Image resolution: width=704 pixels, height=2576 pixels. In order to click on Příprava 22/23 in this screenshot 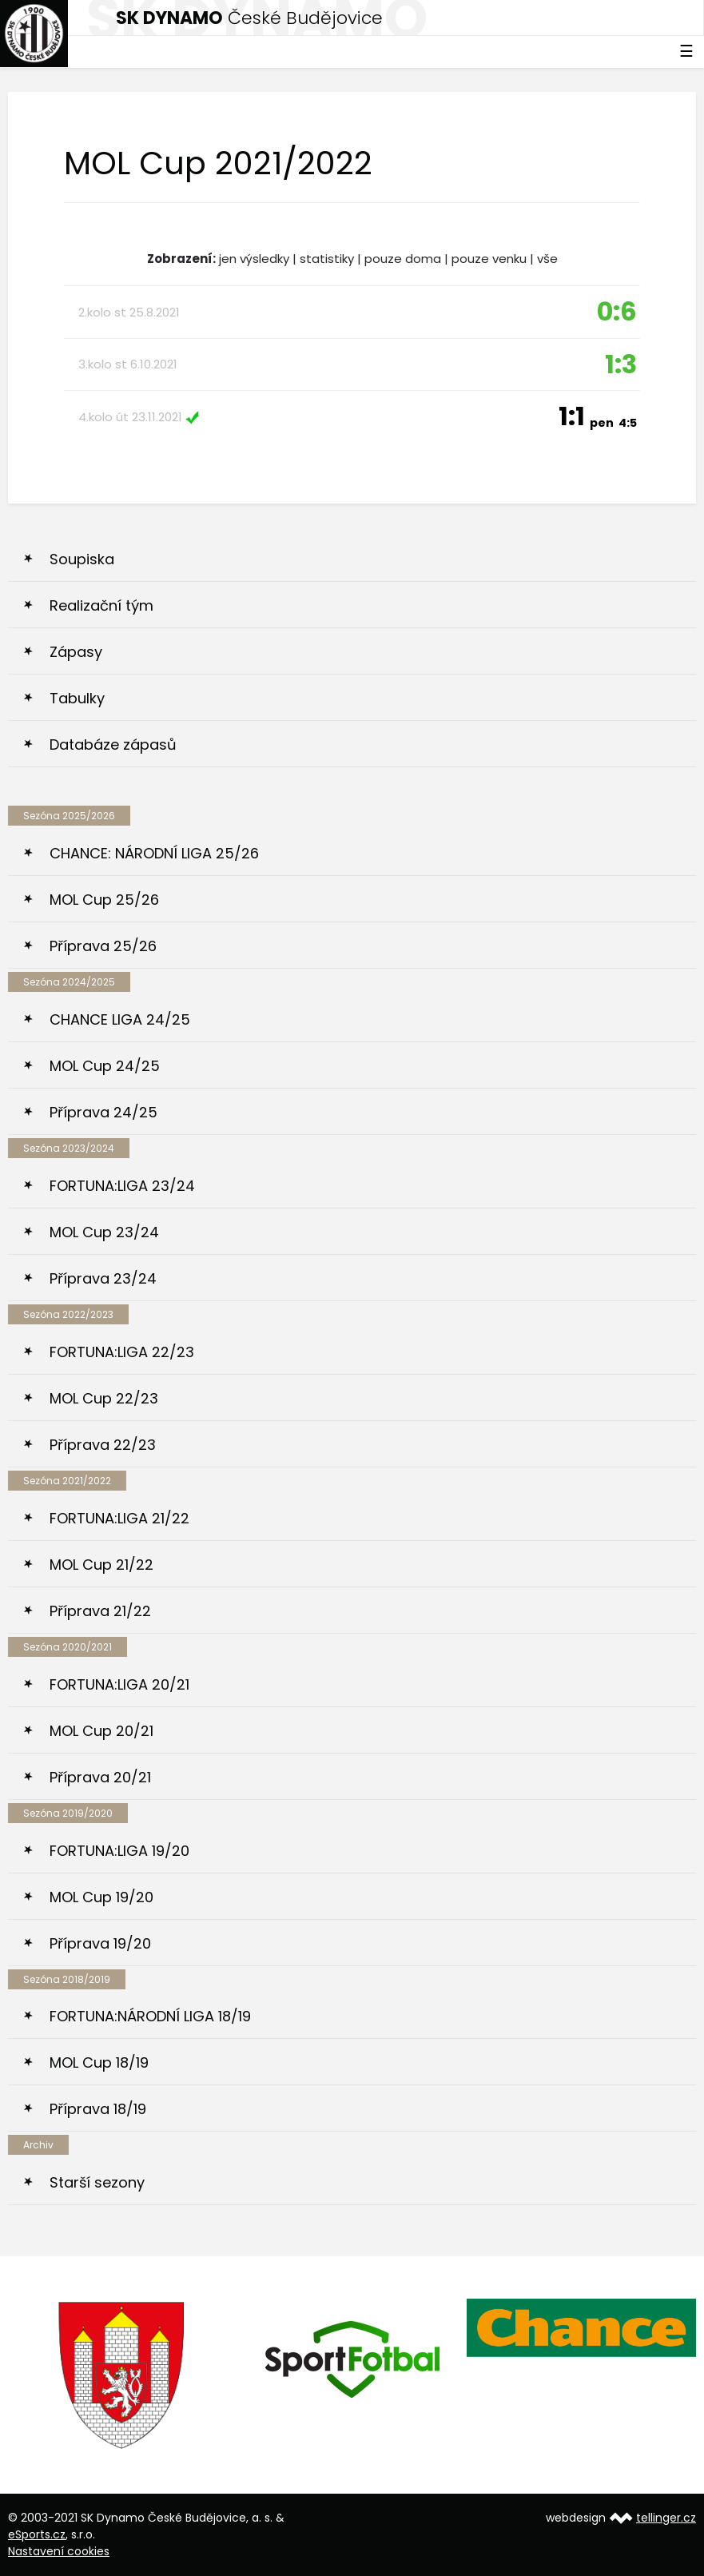, I will do `click(103, 1445)`.